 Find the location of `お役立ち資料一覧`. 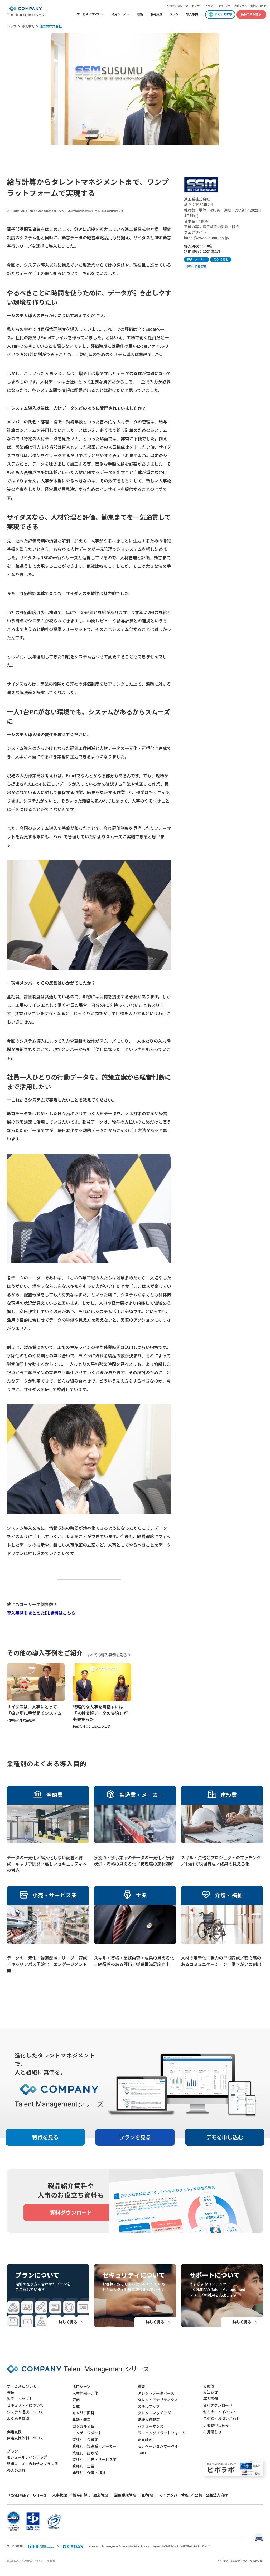

お役立ち資料一覧 is located at coordinates (177, 5).